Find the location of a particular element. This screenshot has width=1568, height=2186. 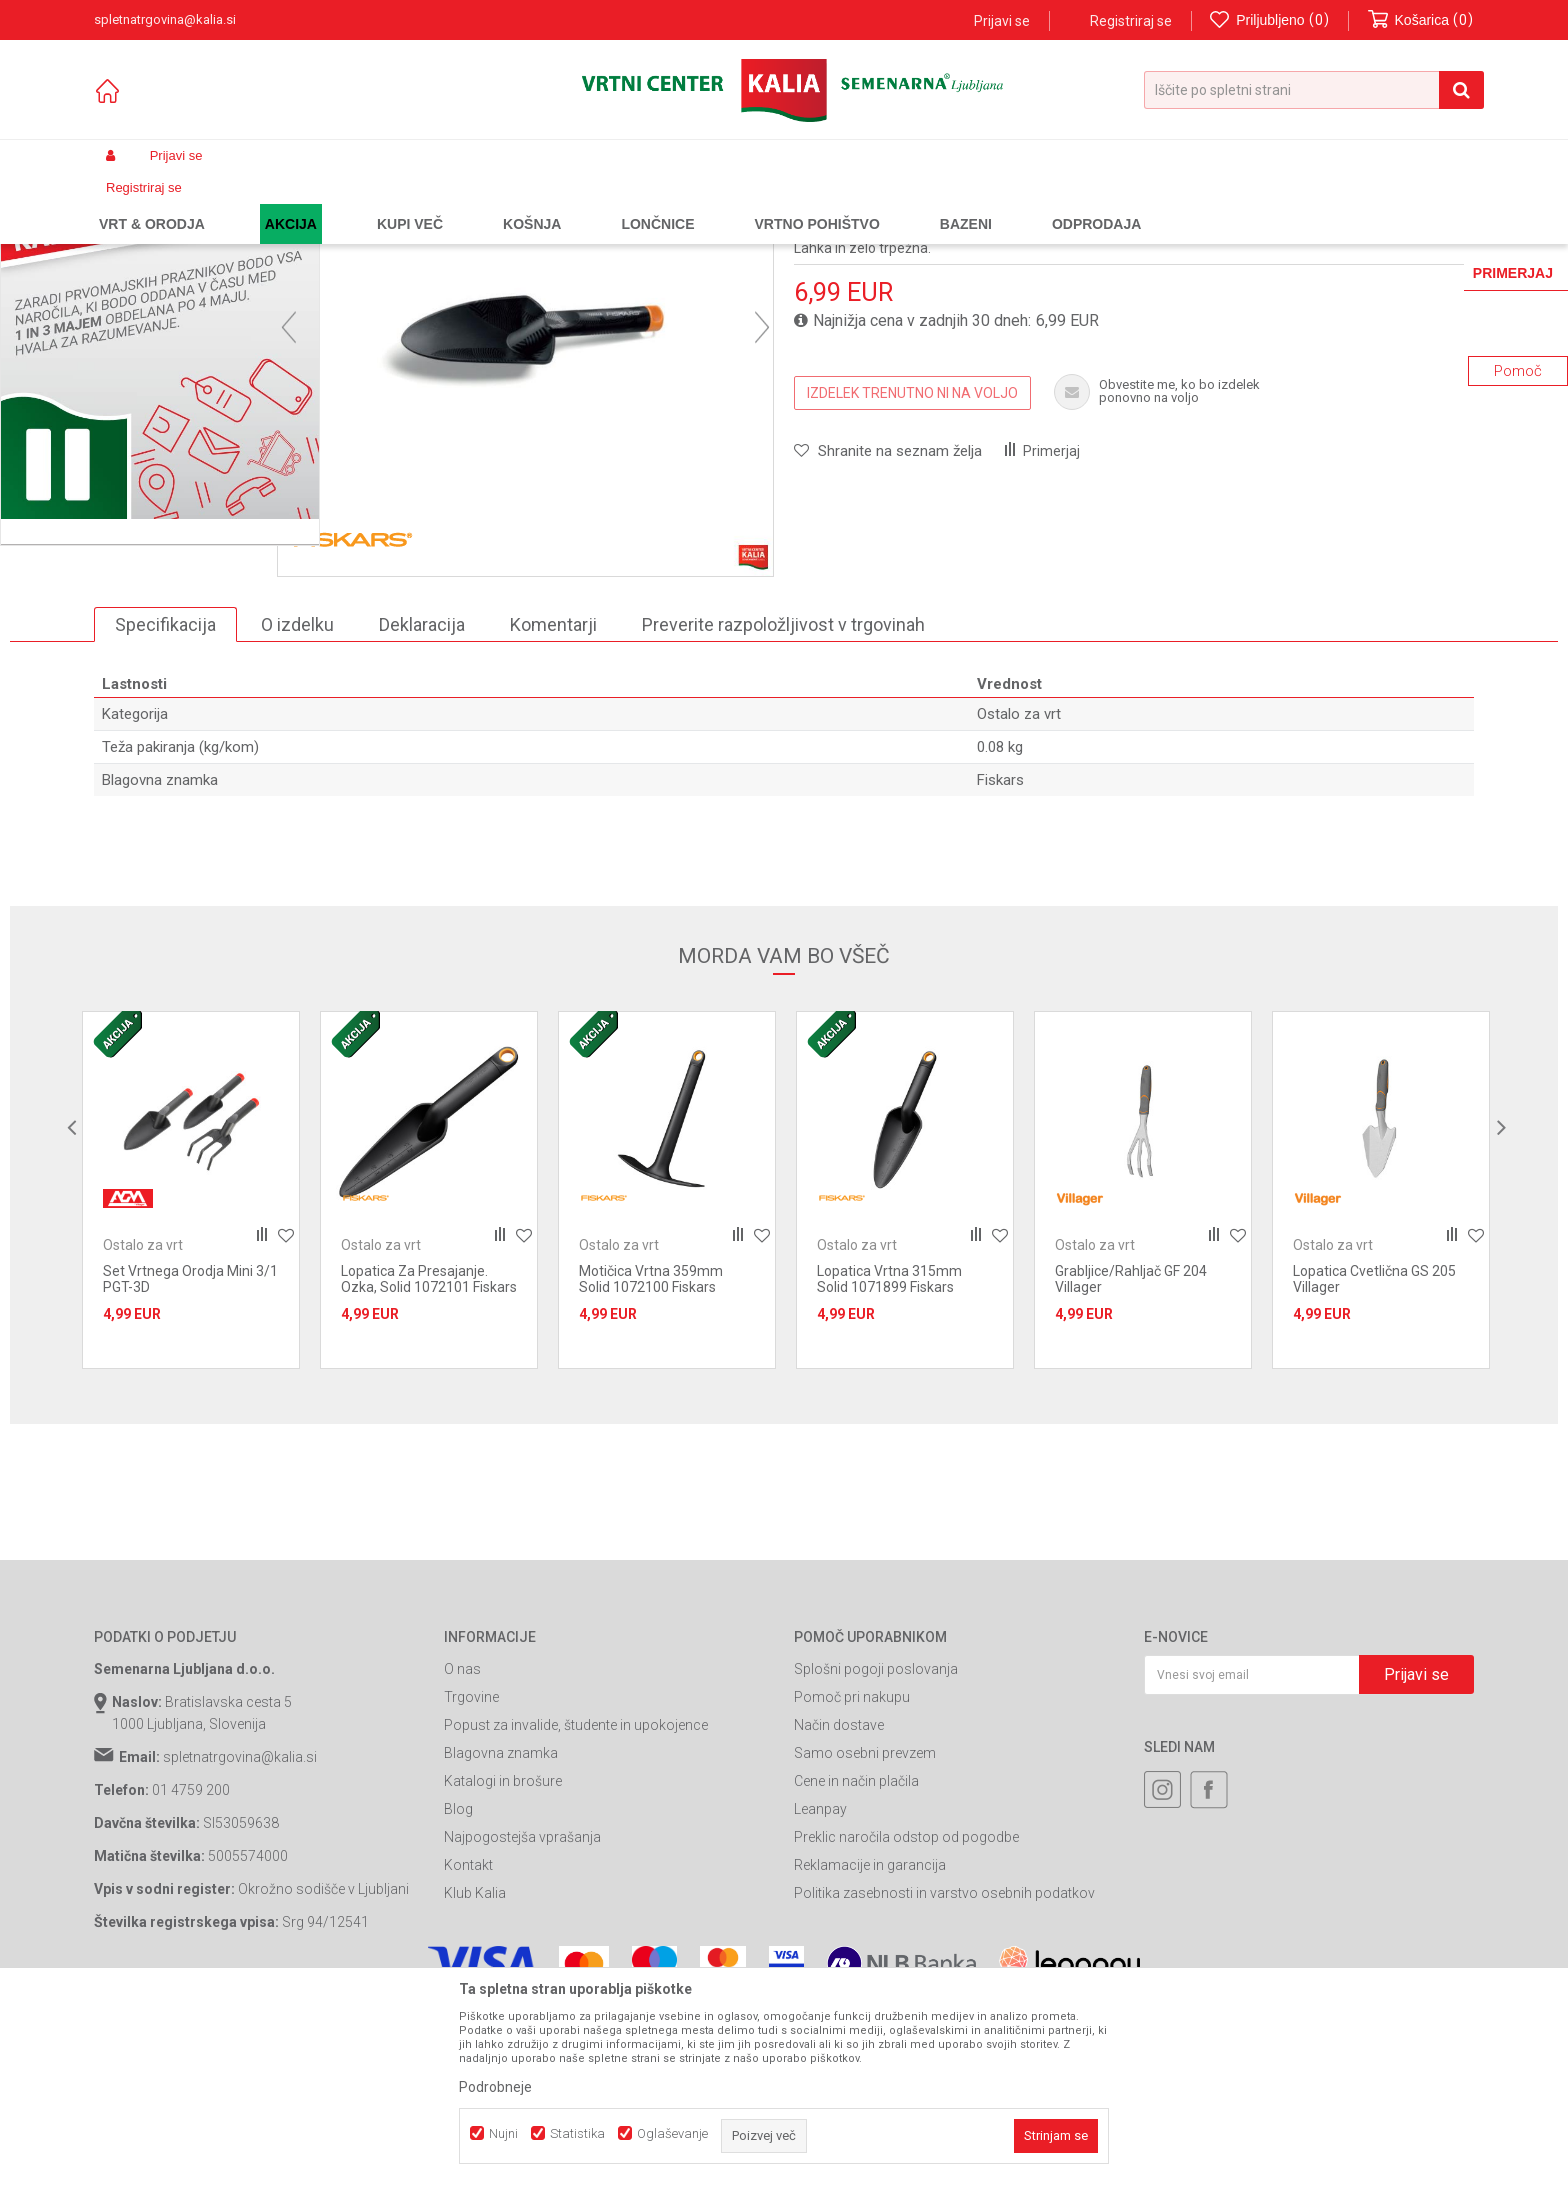

Podrobneje is located at coordinates (495, 2087).